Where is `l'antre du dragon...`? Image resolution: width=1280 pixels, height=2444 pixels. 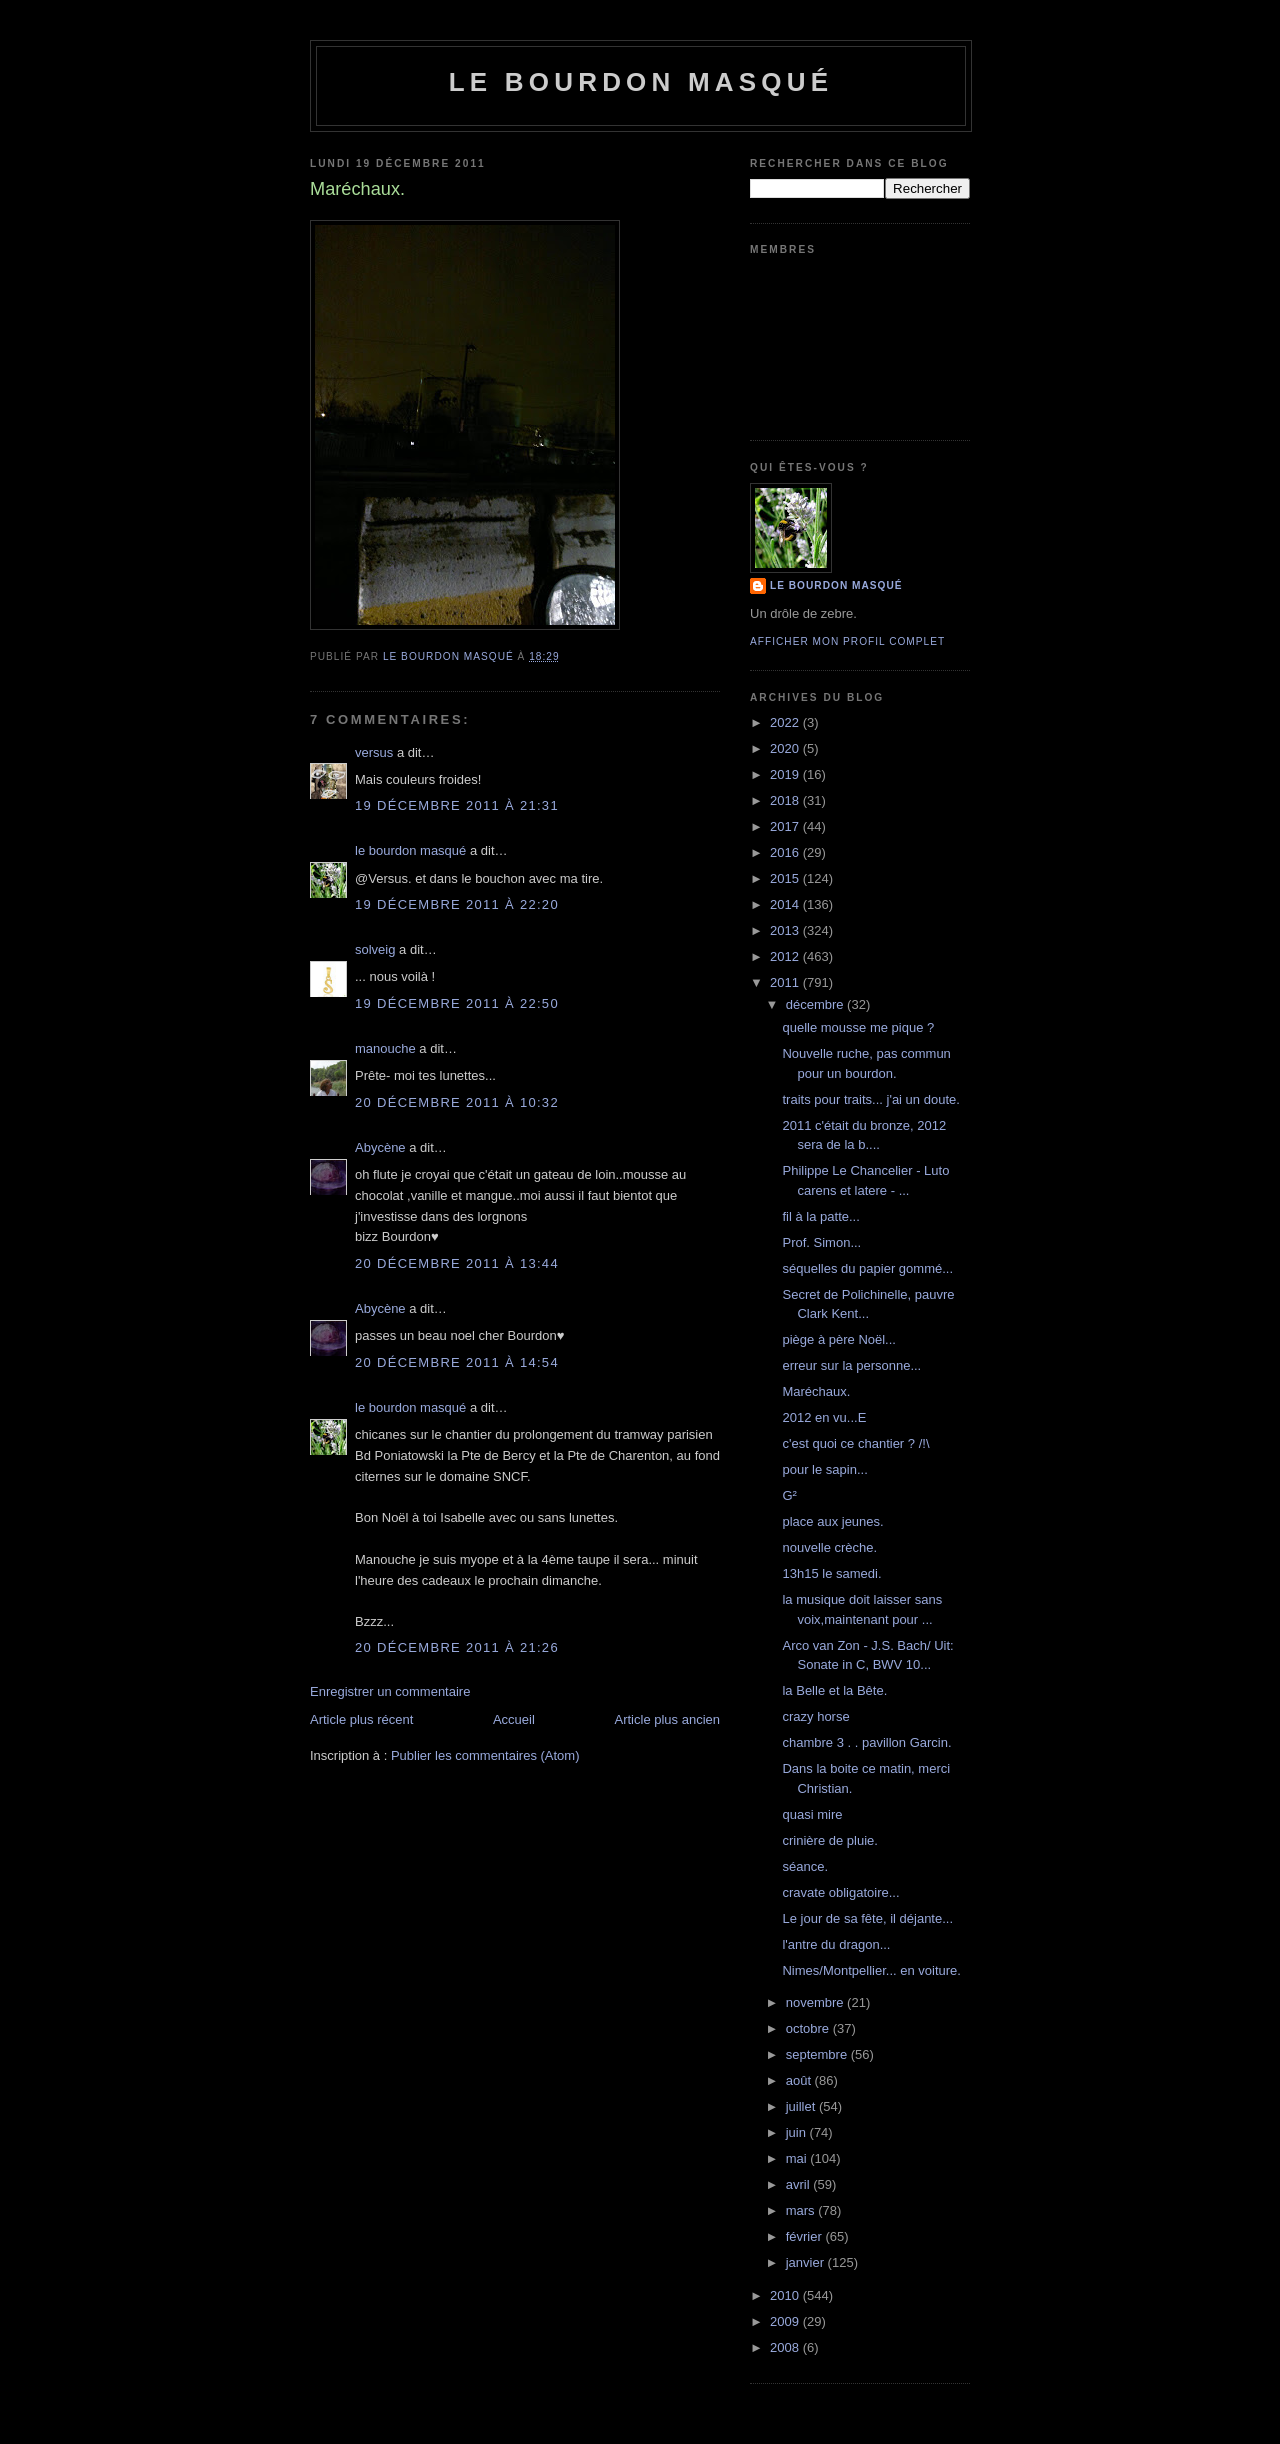
l'antre du dragon... is located at coordinates (836, 1944).